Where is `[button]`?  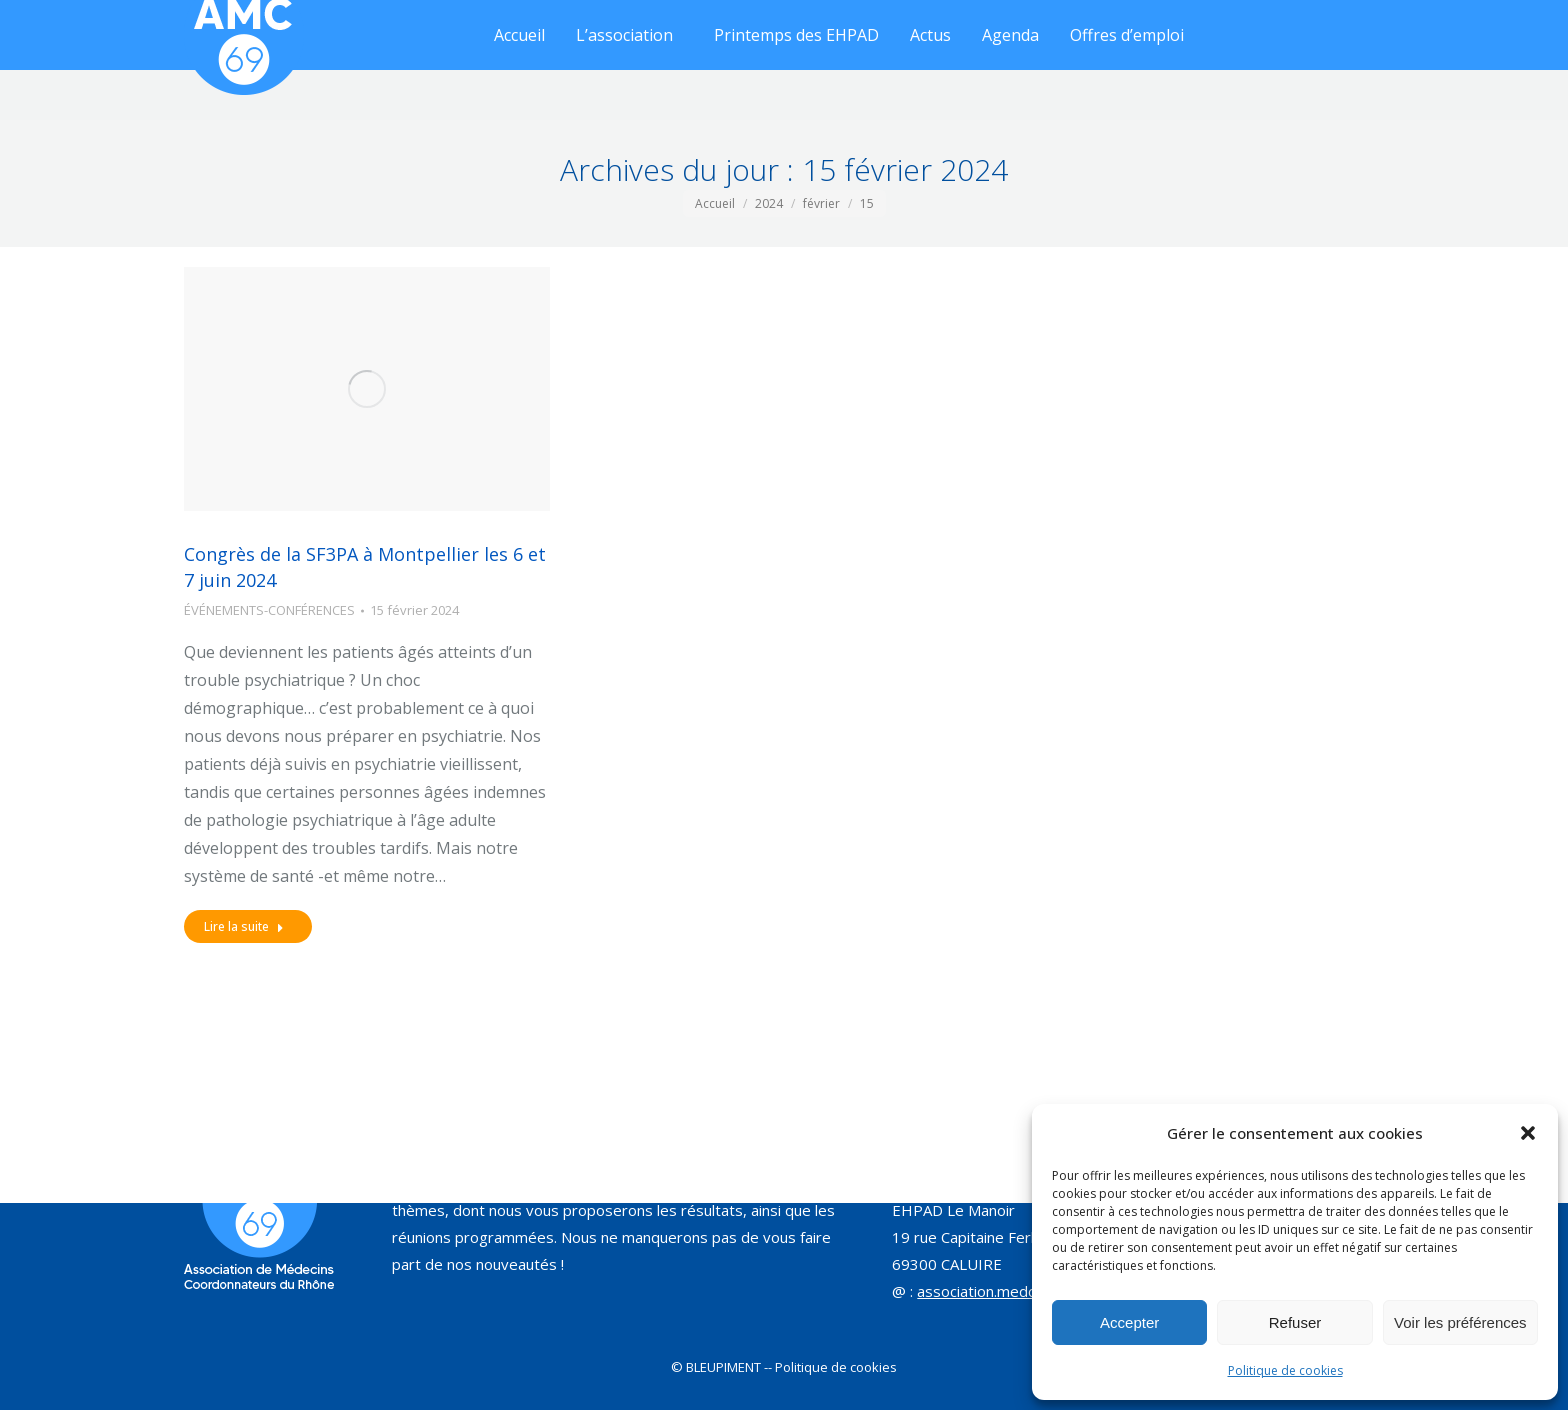
[button] is located at coordinates (1528, 1133).